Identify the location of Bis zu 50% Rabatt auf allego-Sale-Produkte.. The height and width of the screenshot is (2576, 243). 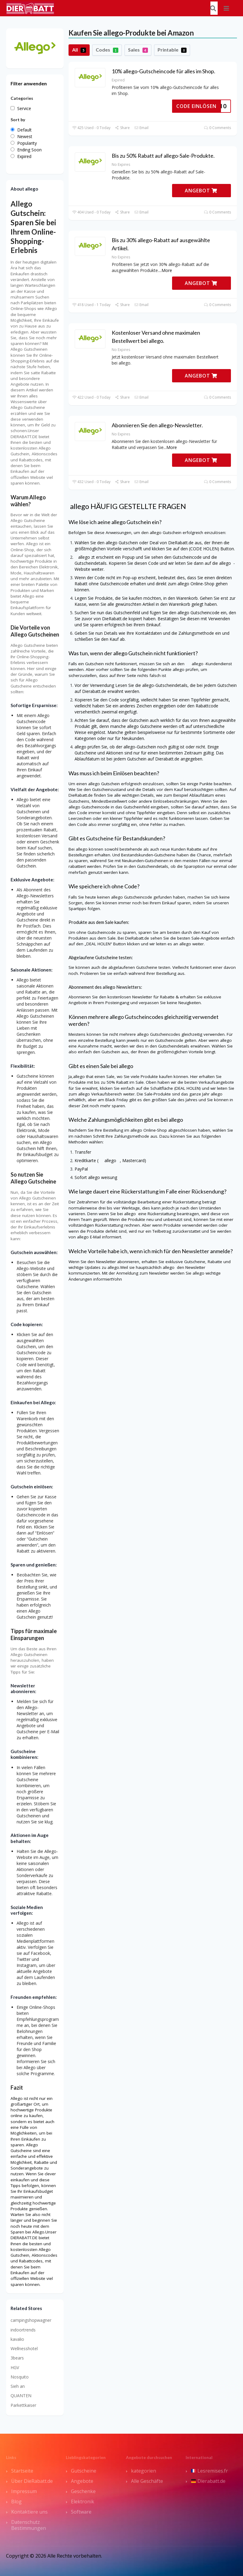
(163, 155).